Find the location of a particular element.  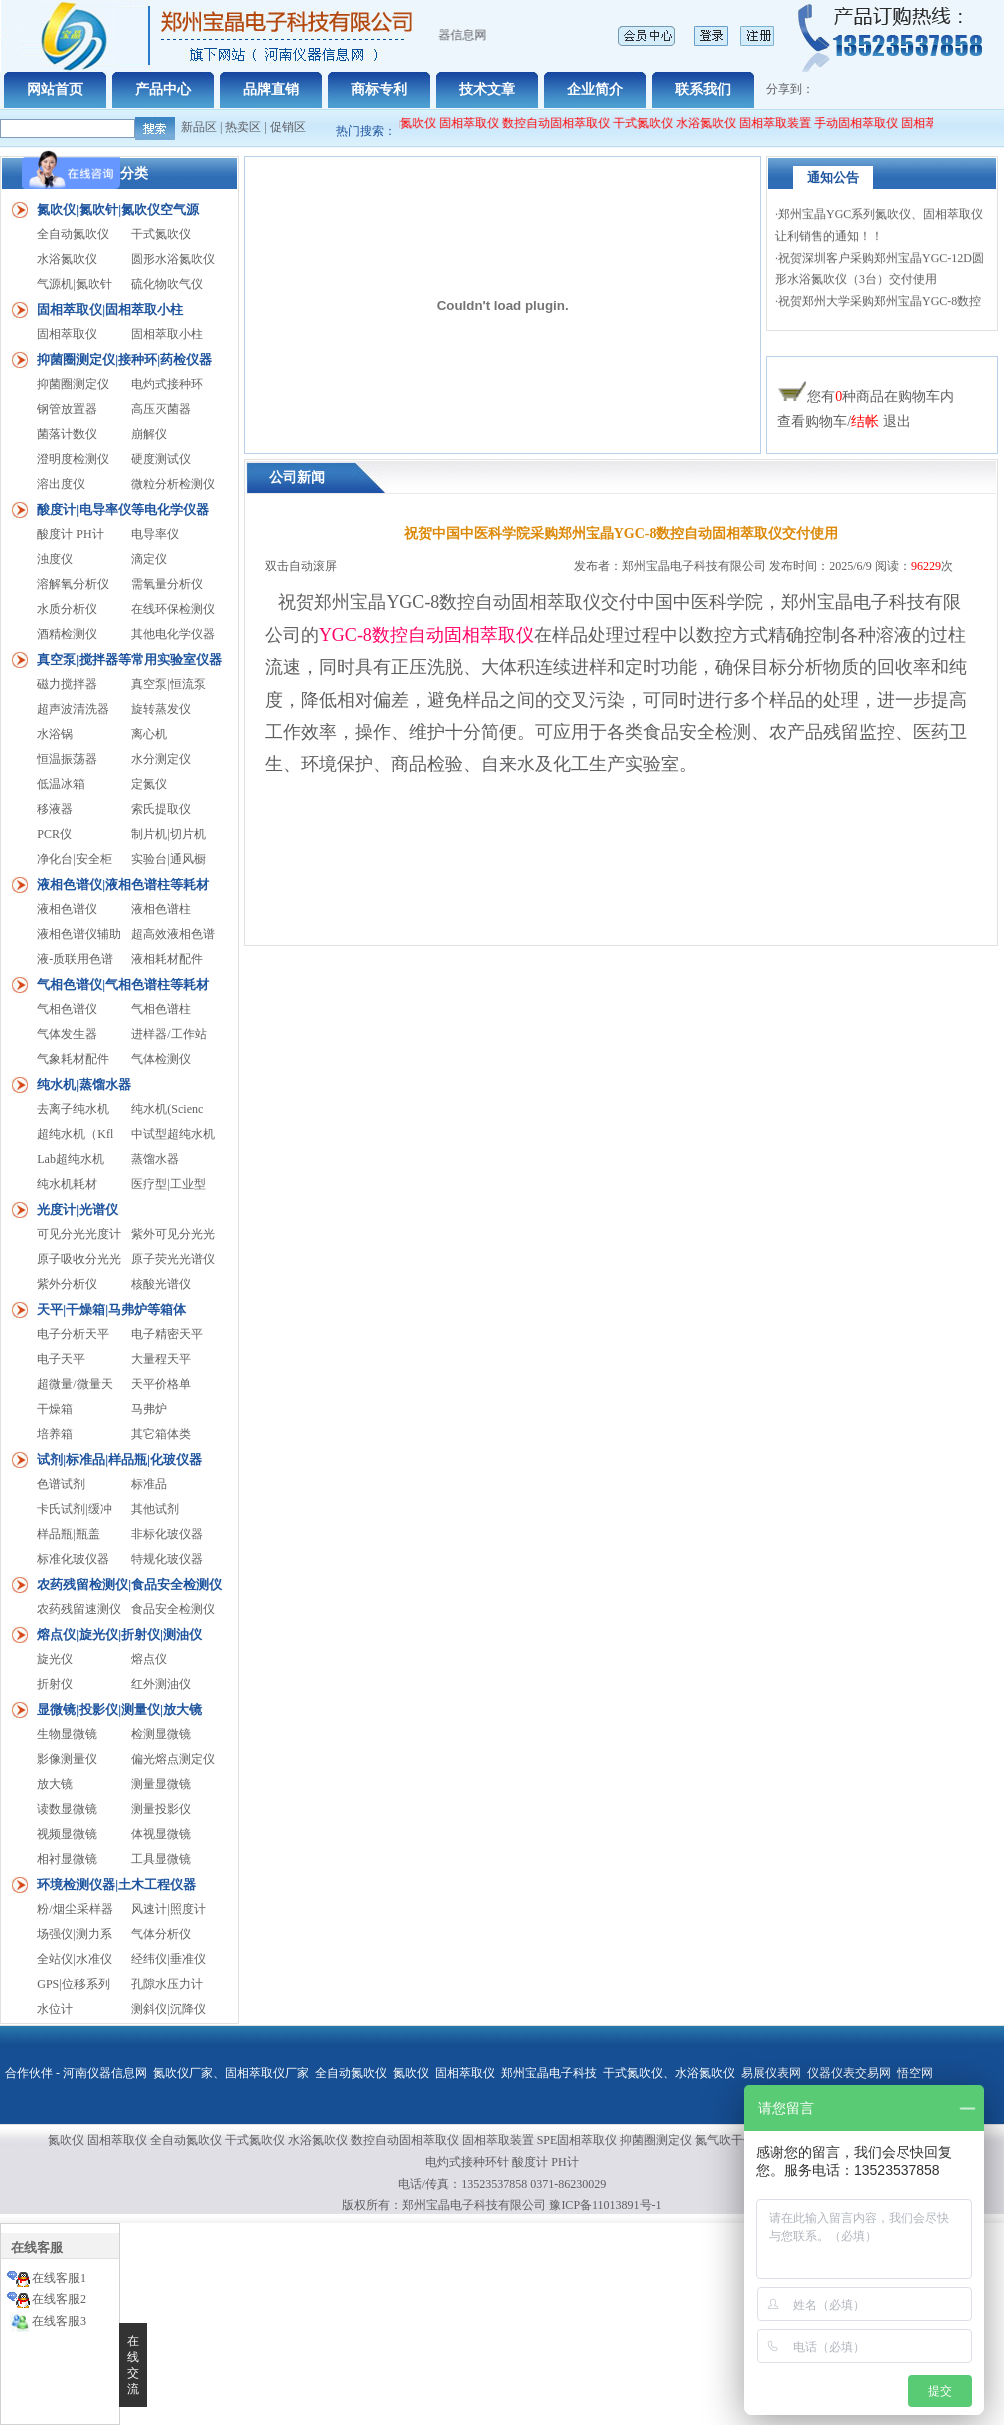

悟空网 is located at coordinates (915, 2073).